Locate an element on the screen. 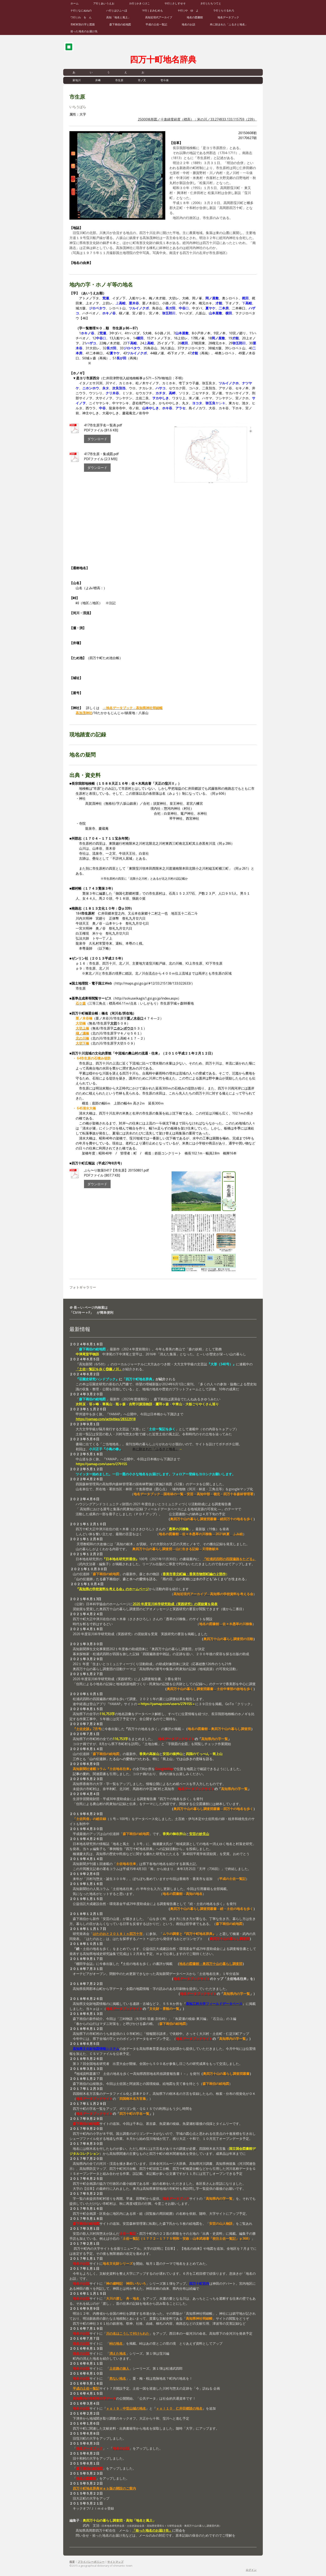  危ない地名 is located at coordinates (117, 2378).